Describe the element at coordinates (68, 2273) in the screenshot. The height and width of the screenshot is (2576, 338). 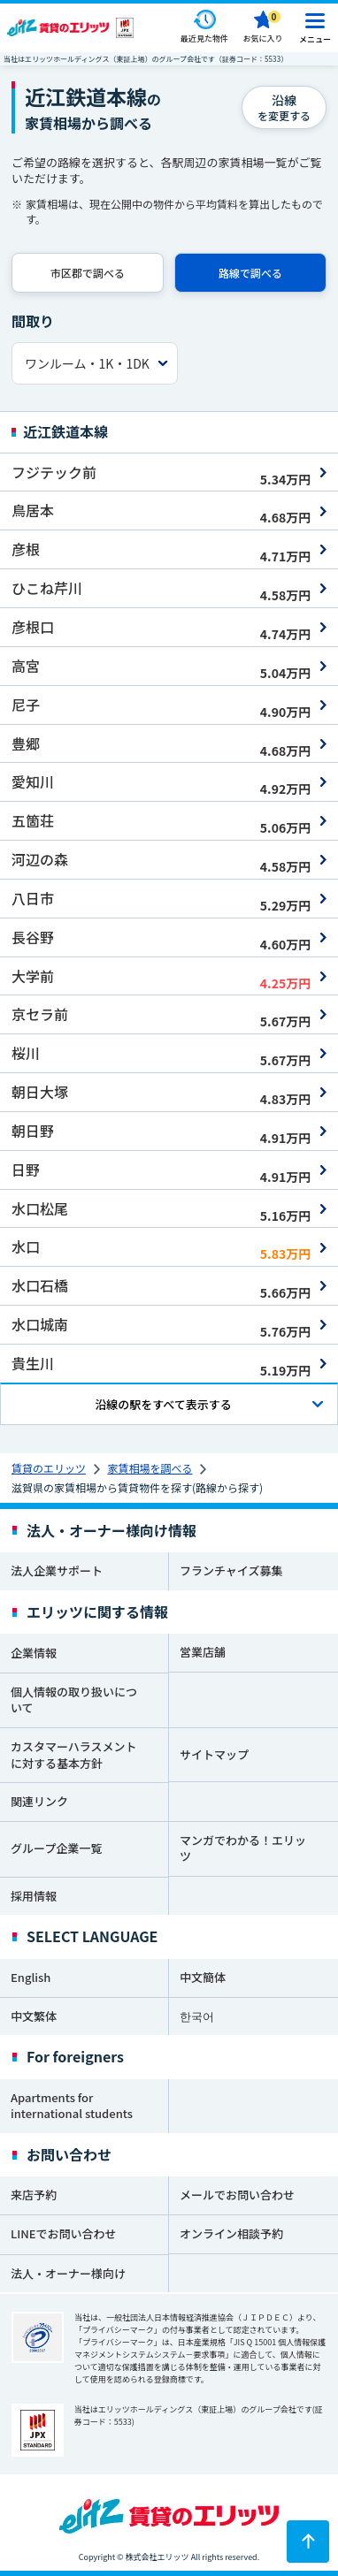
I see `法人・オーナー様向け` at that location.